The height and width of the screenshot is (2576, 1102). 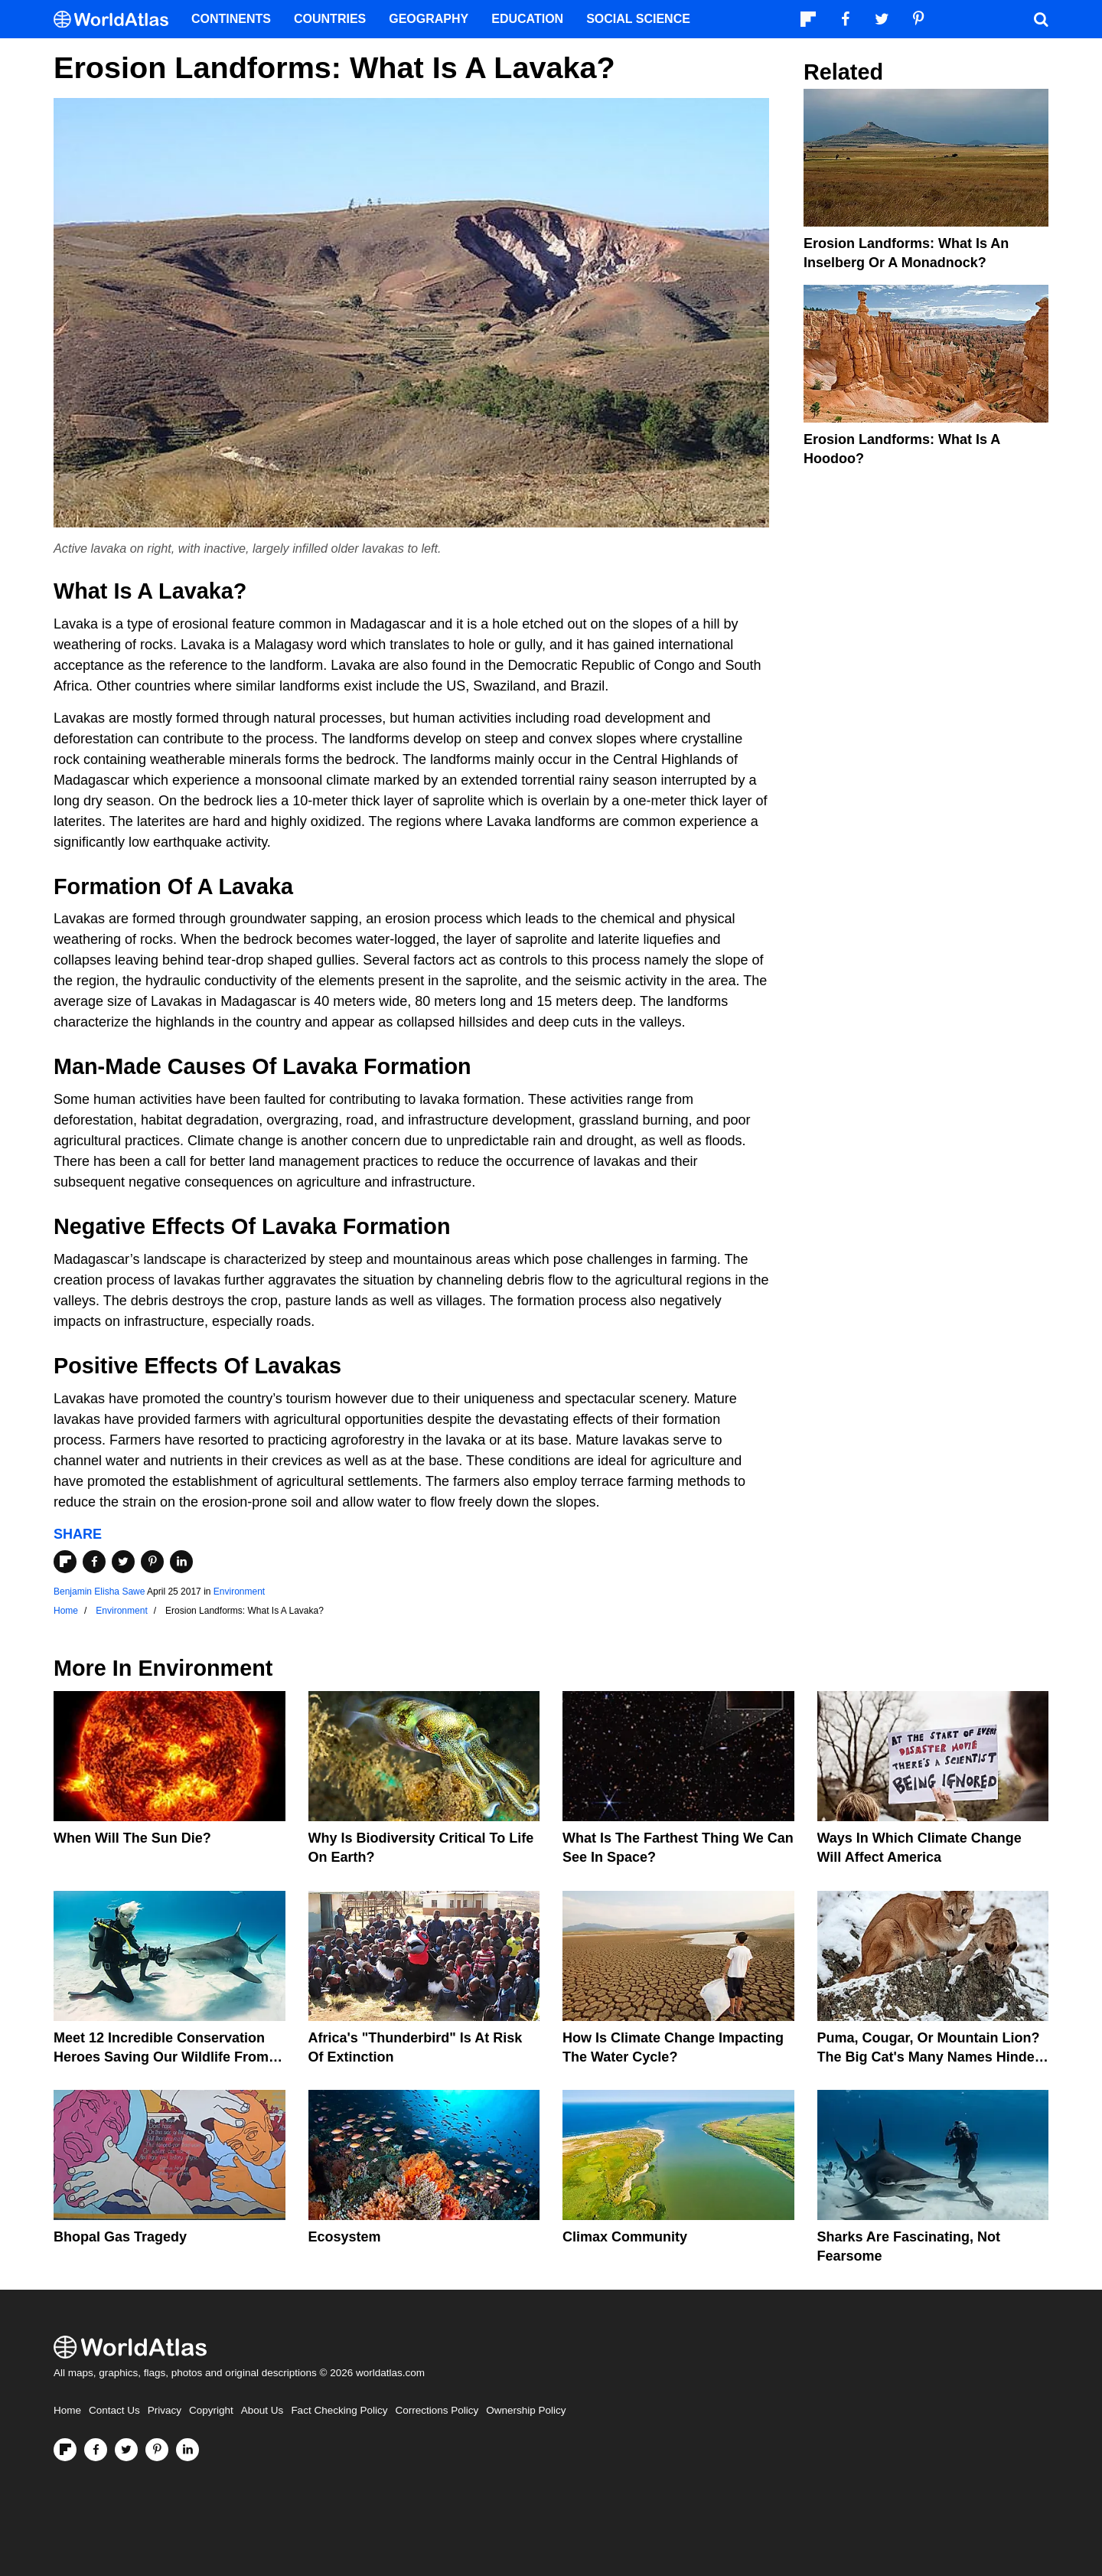 What do you see at coordinates (120, 2237) in the screenshot?
I see `Bhopal Gas Tragedy` at bounding box center [120, 2237].